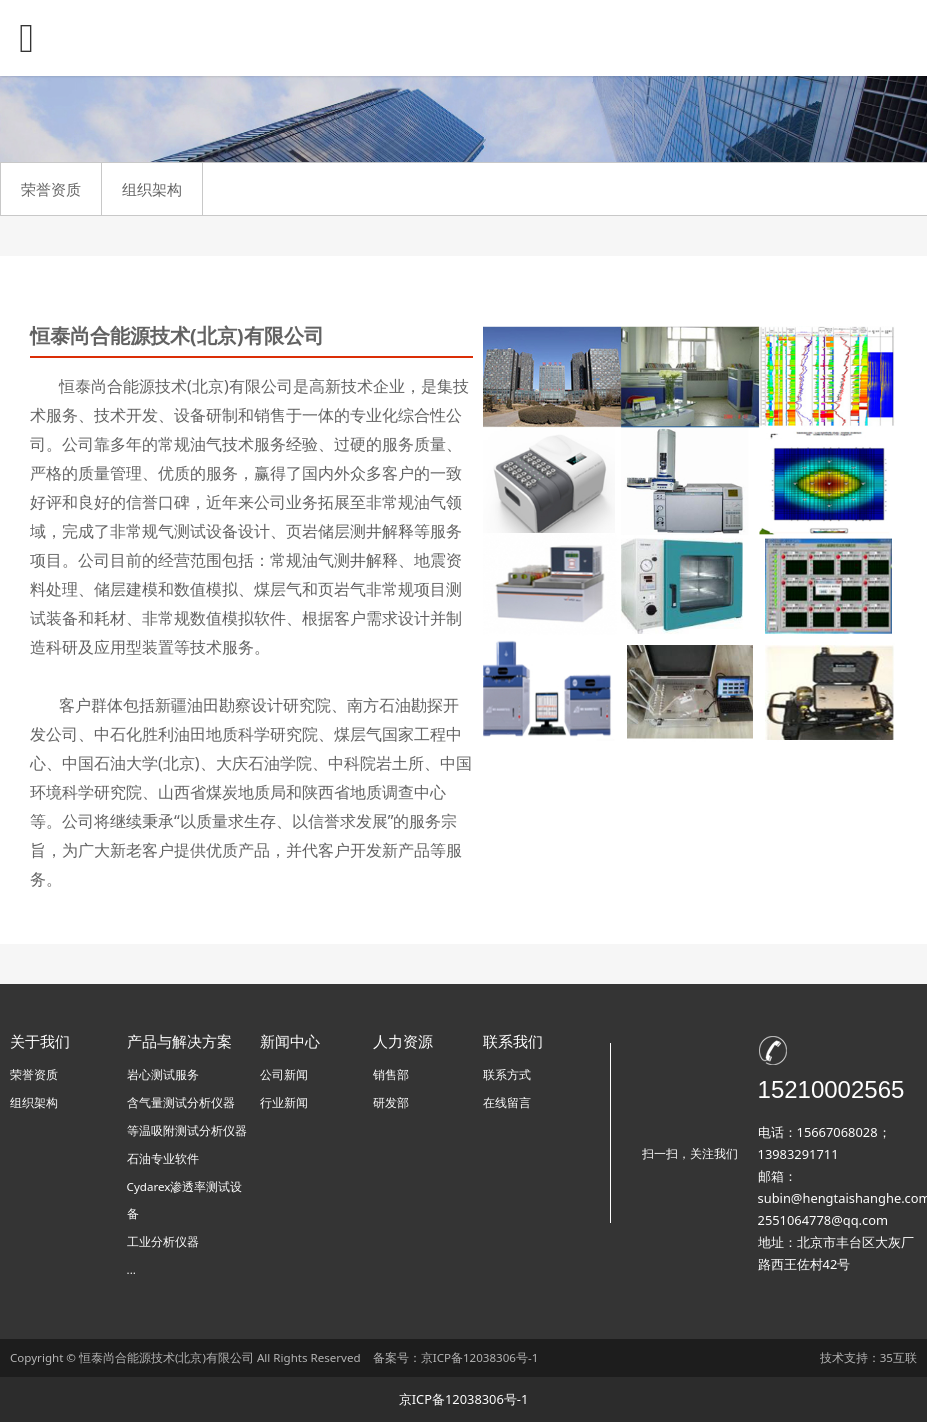 The image size is (927, 1422). What do you see at coordinates (507, 1102) in the screenshot?
I see `在线留言` at bounding box center [507, 1102].